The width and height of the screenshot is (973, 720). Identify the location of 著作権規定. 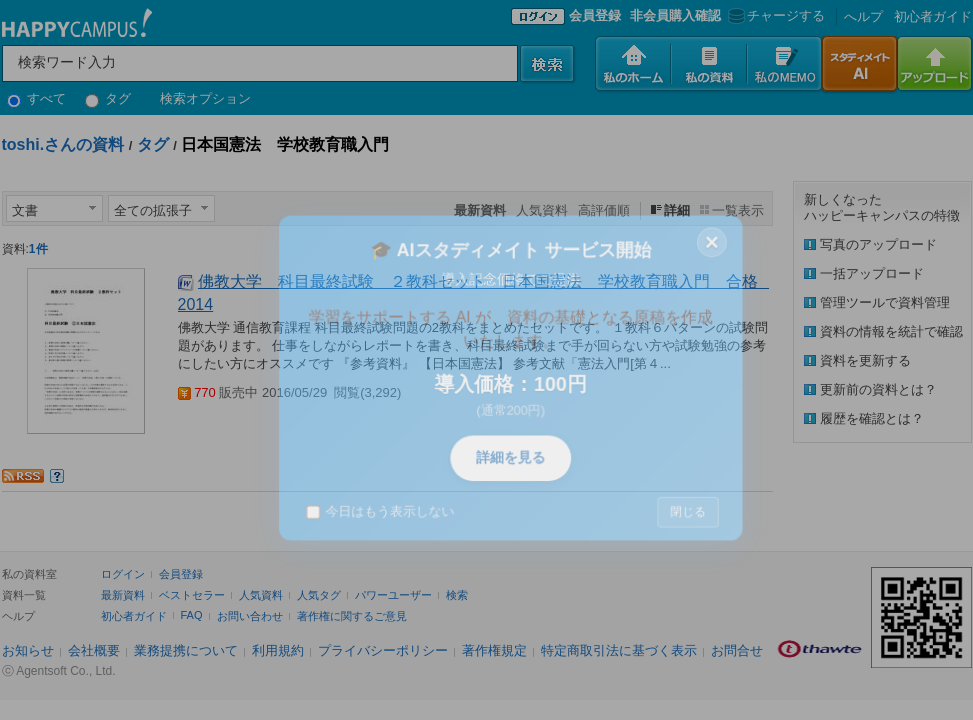
(494, 650).